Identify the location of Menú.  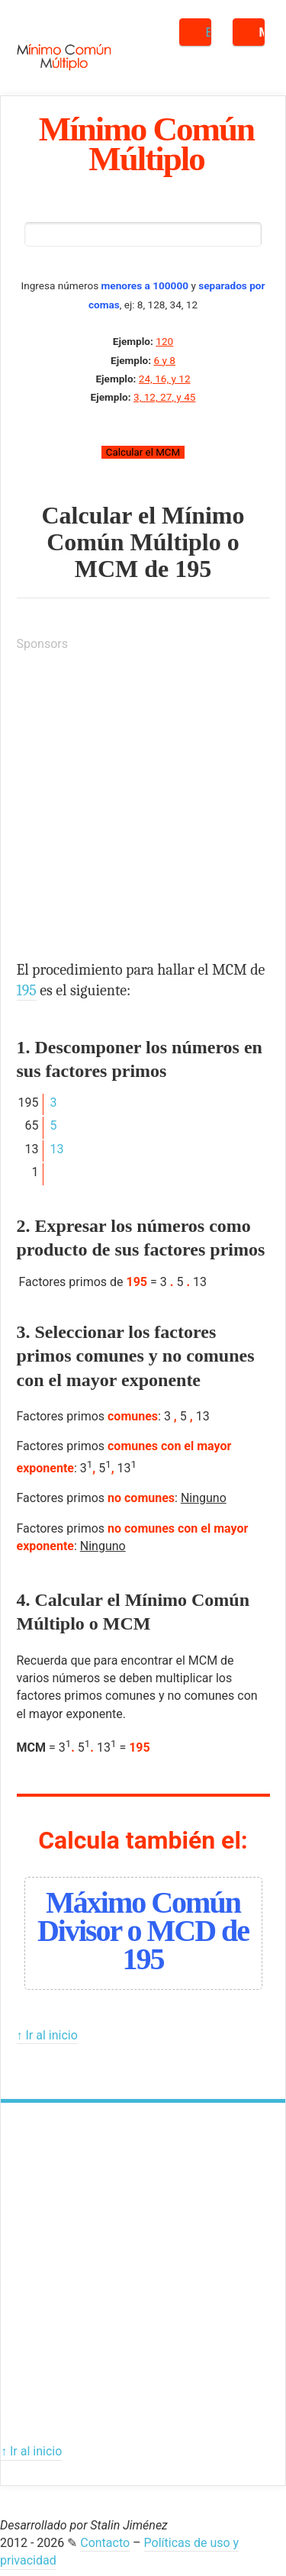
(262, 32).